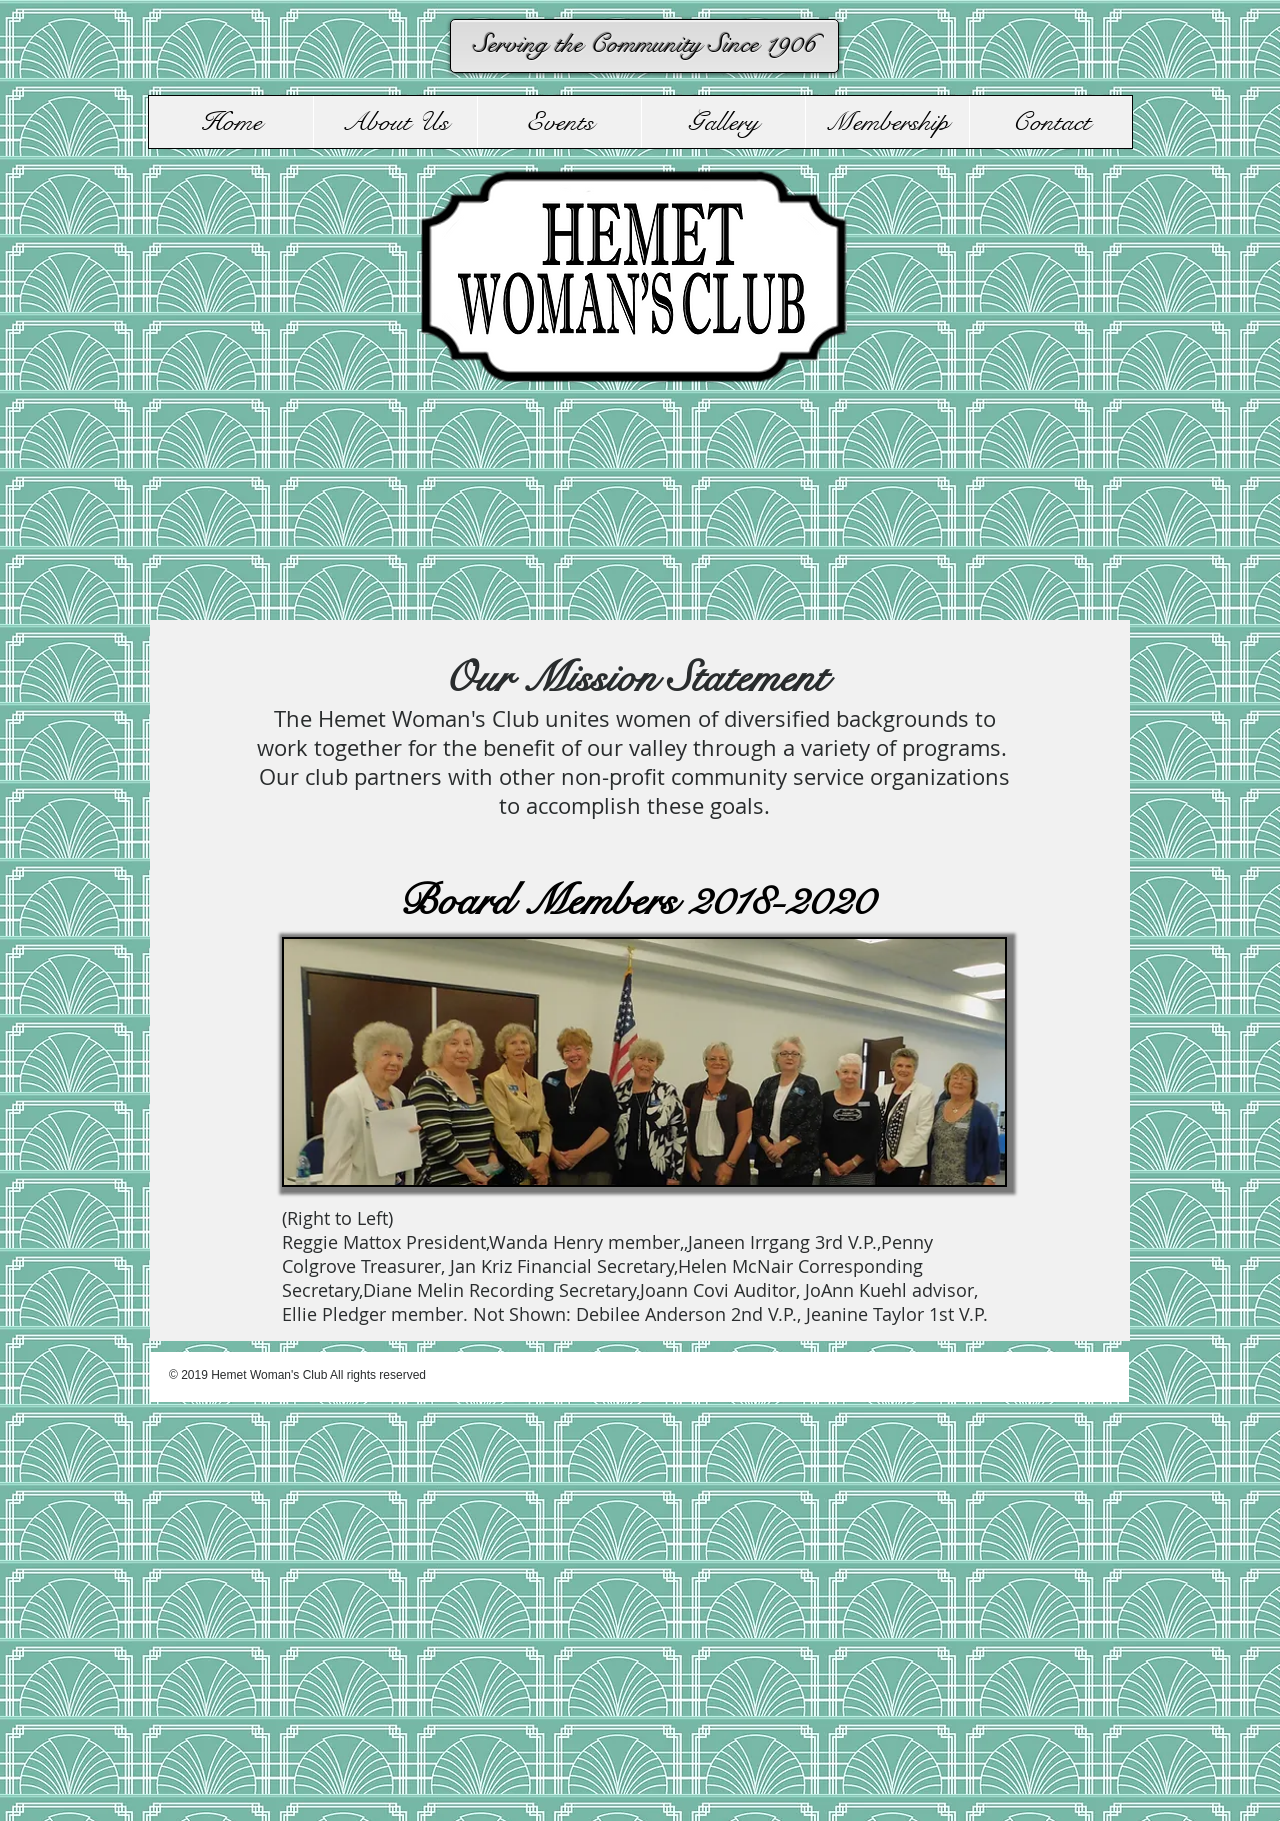 Image resolution: width=1280 pixels, height=1821 pixels. Describe the element at coordinates (395, 122) in the screenshot. I see `[button]` at that location.